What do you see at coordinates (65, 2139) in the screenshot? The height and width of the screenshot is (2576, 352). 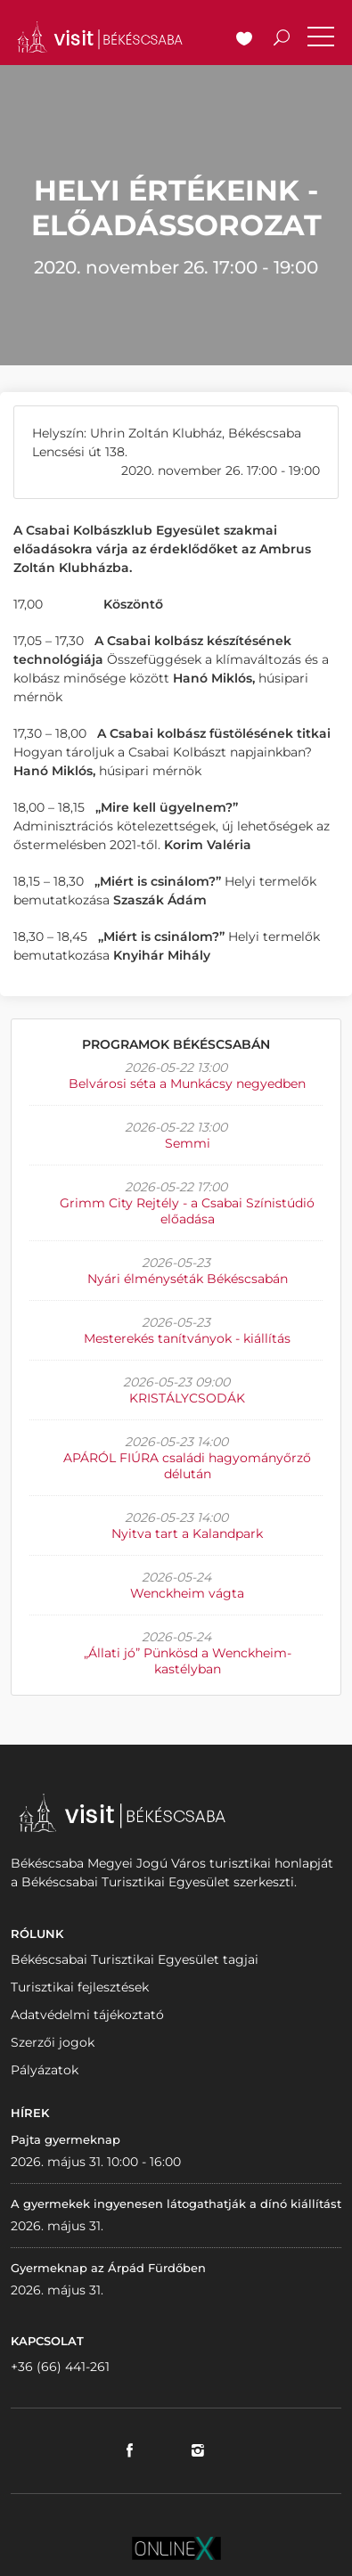 I see `Pajta gyermeknap` at bounding box center [65, 2139].